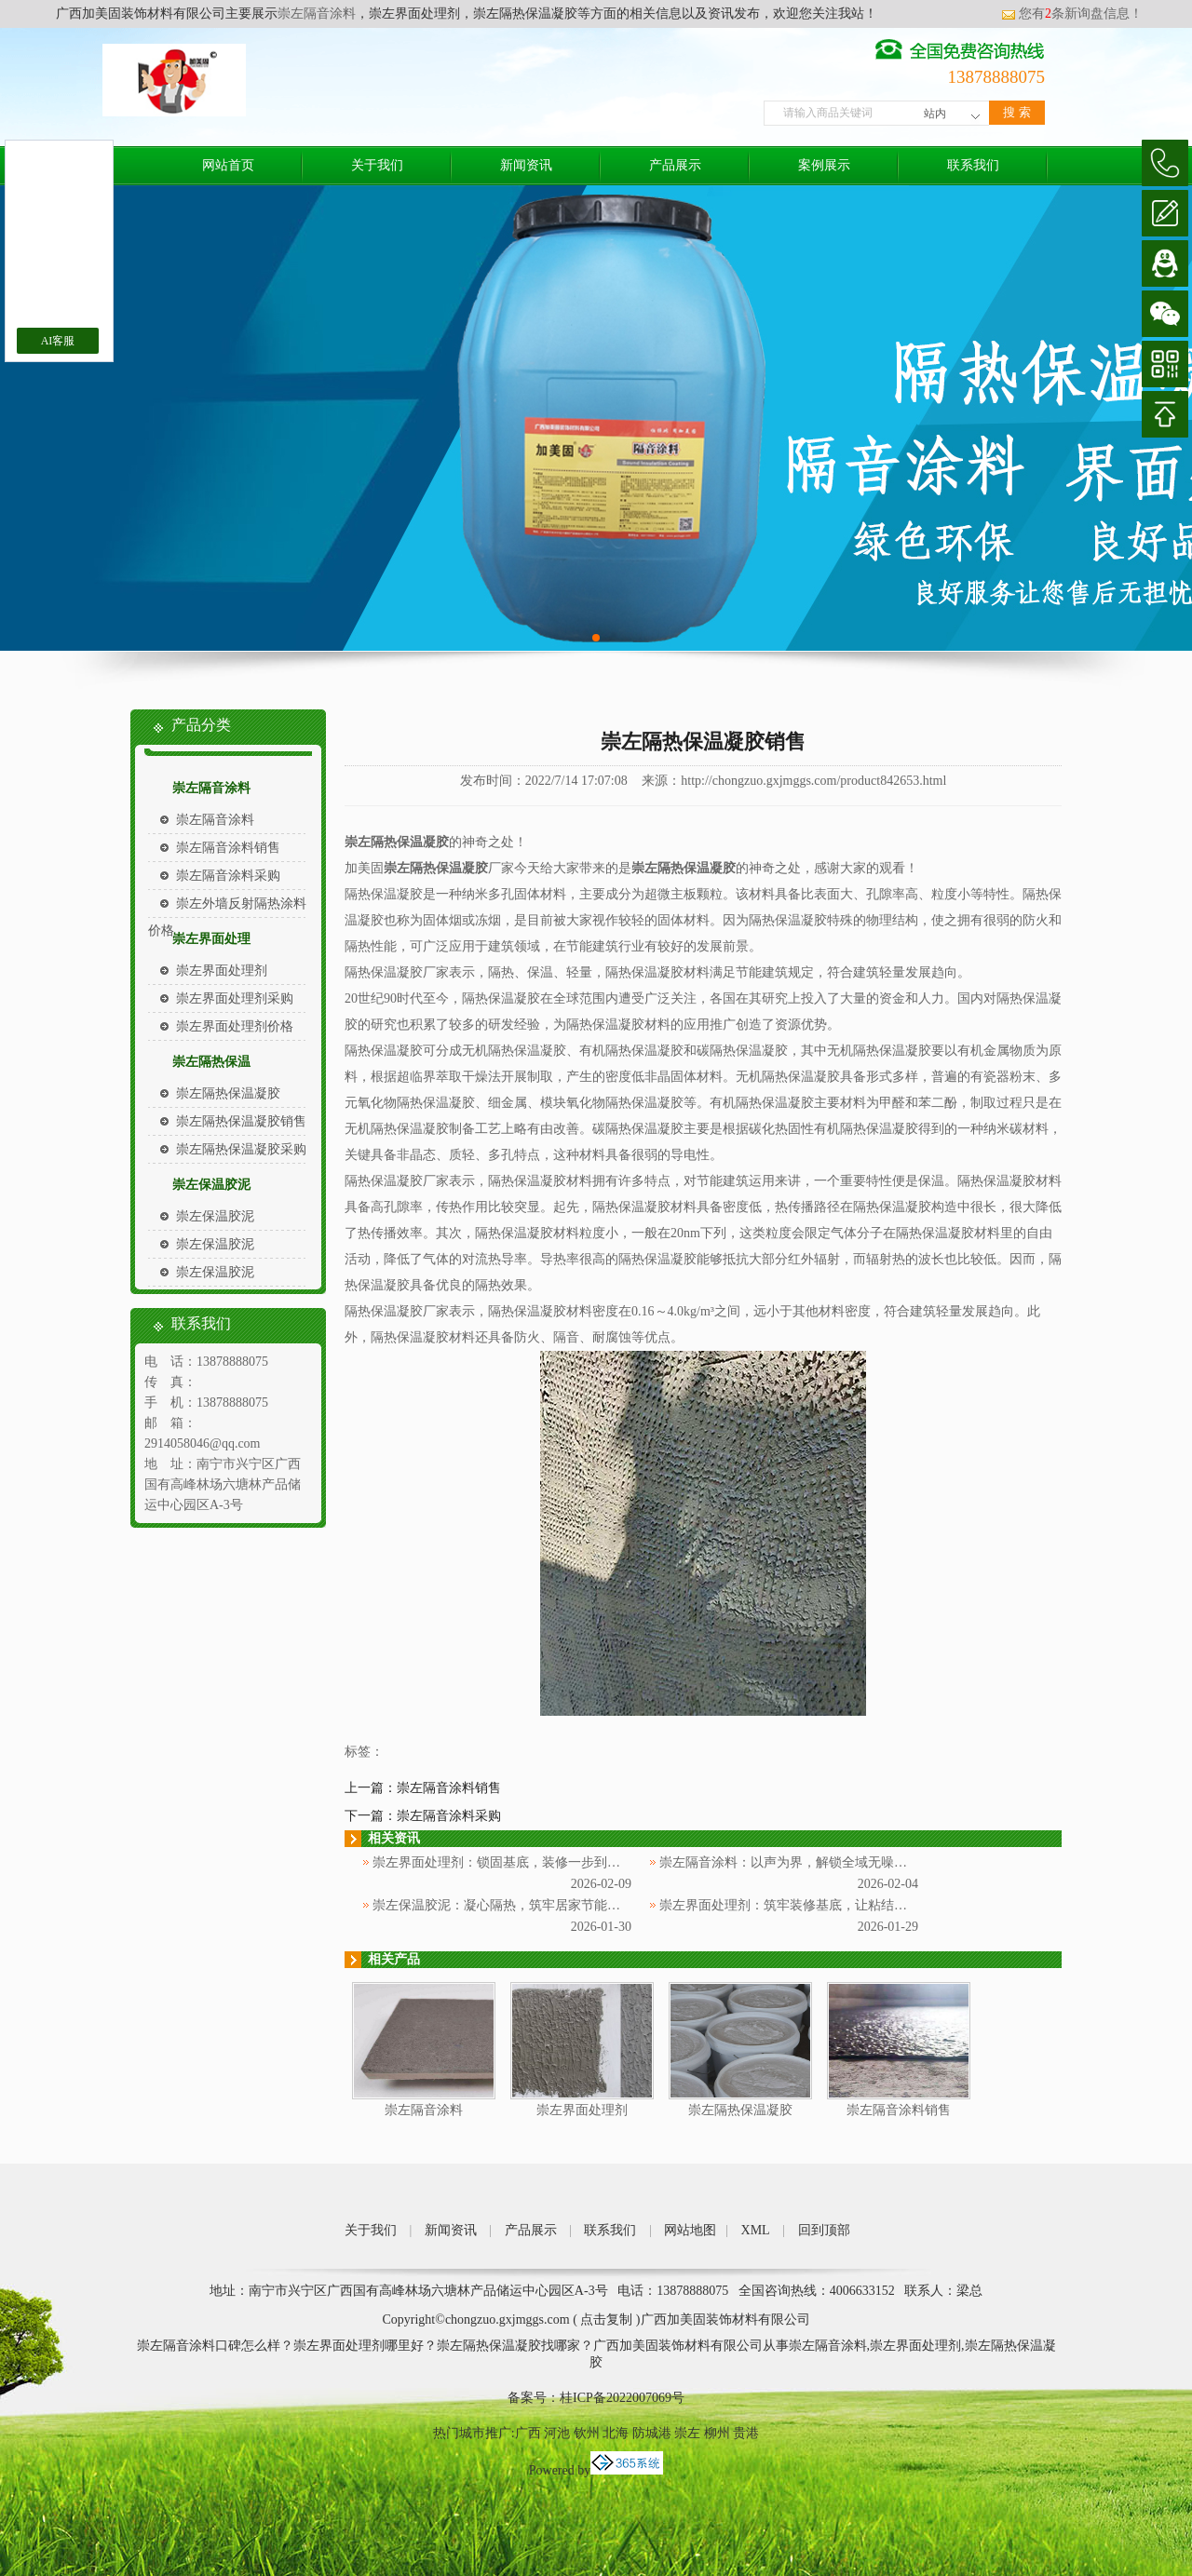 Image resolution: width=1192 pixels, height=2576 pixels. I want to click on 案例展示, so click(824, 165).